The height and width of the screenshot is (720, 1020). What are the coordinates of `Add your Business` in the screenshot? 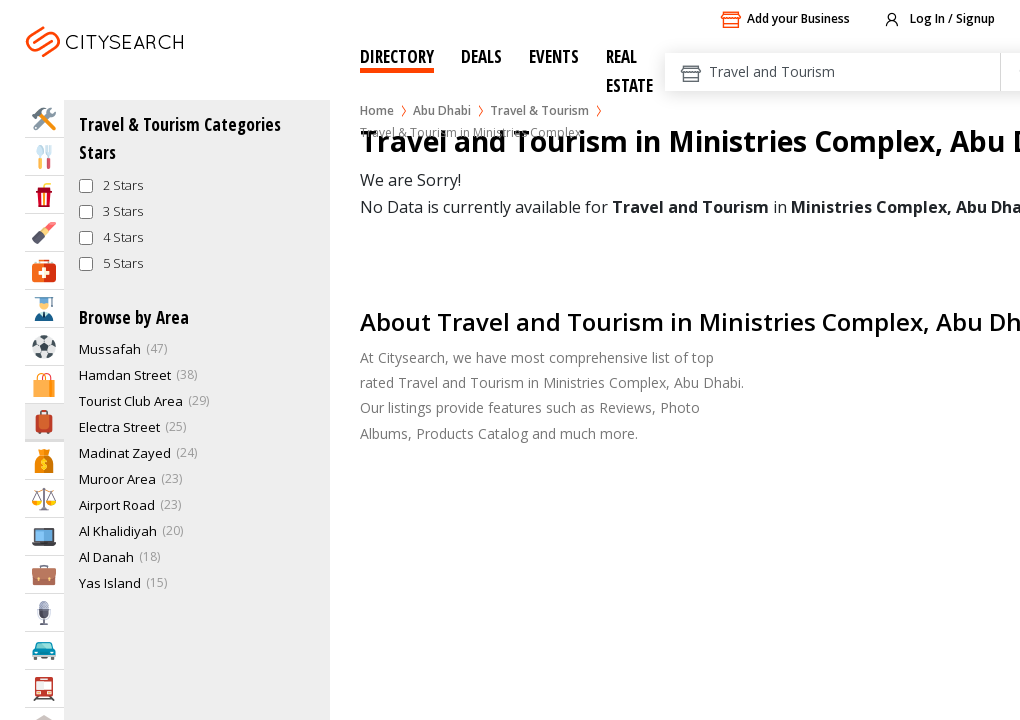 It's located at (785, 20).